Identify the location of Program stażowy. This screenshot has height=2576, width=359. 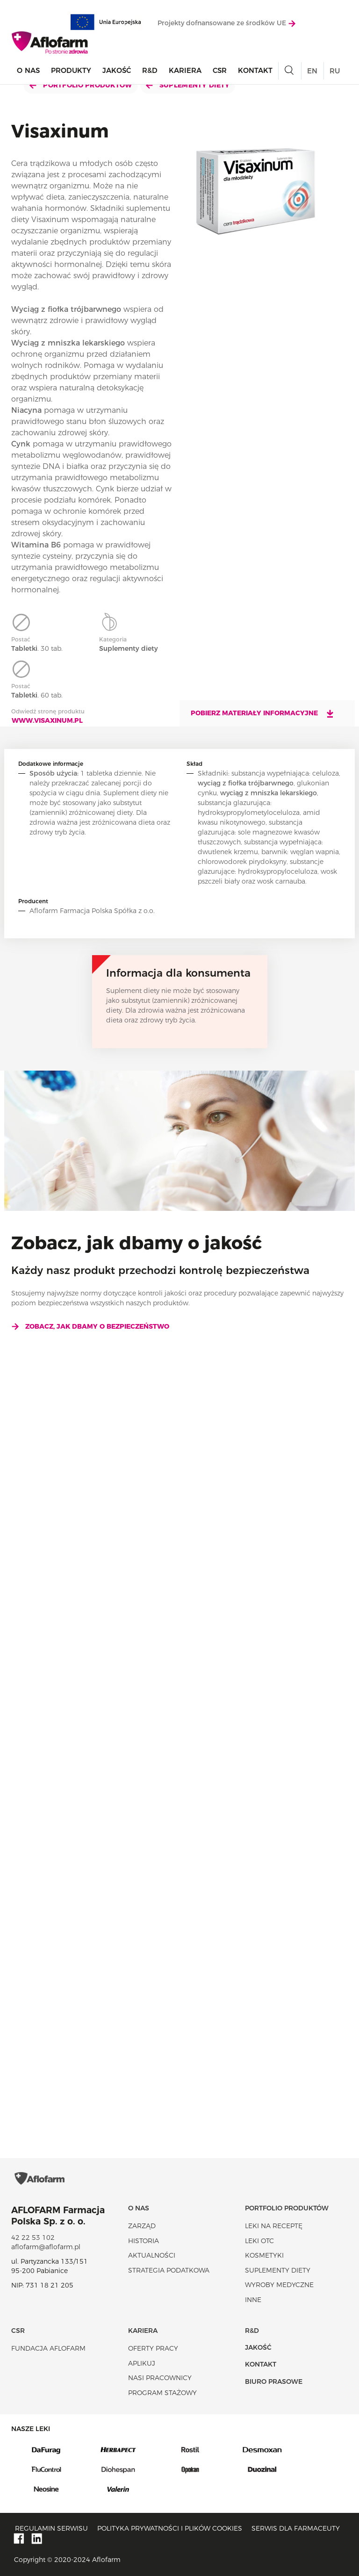
(162, 2393).